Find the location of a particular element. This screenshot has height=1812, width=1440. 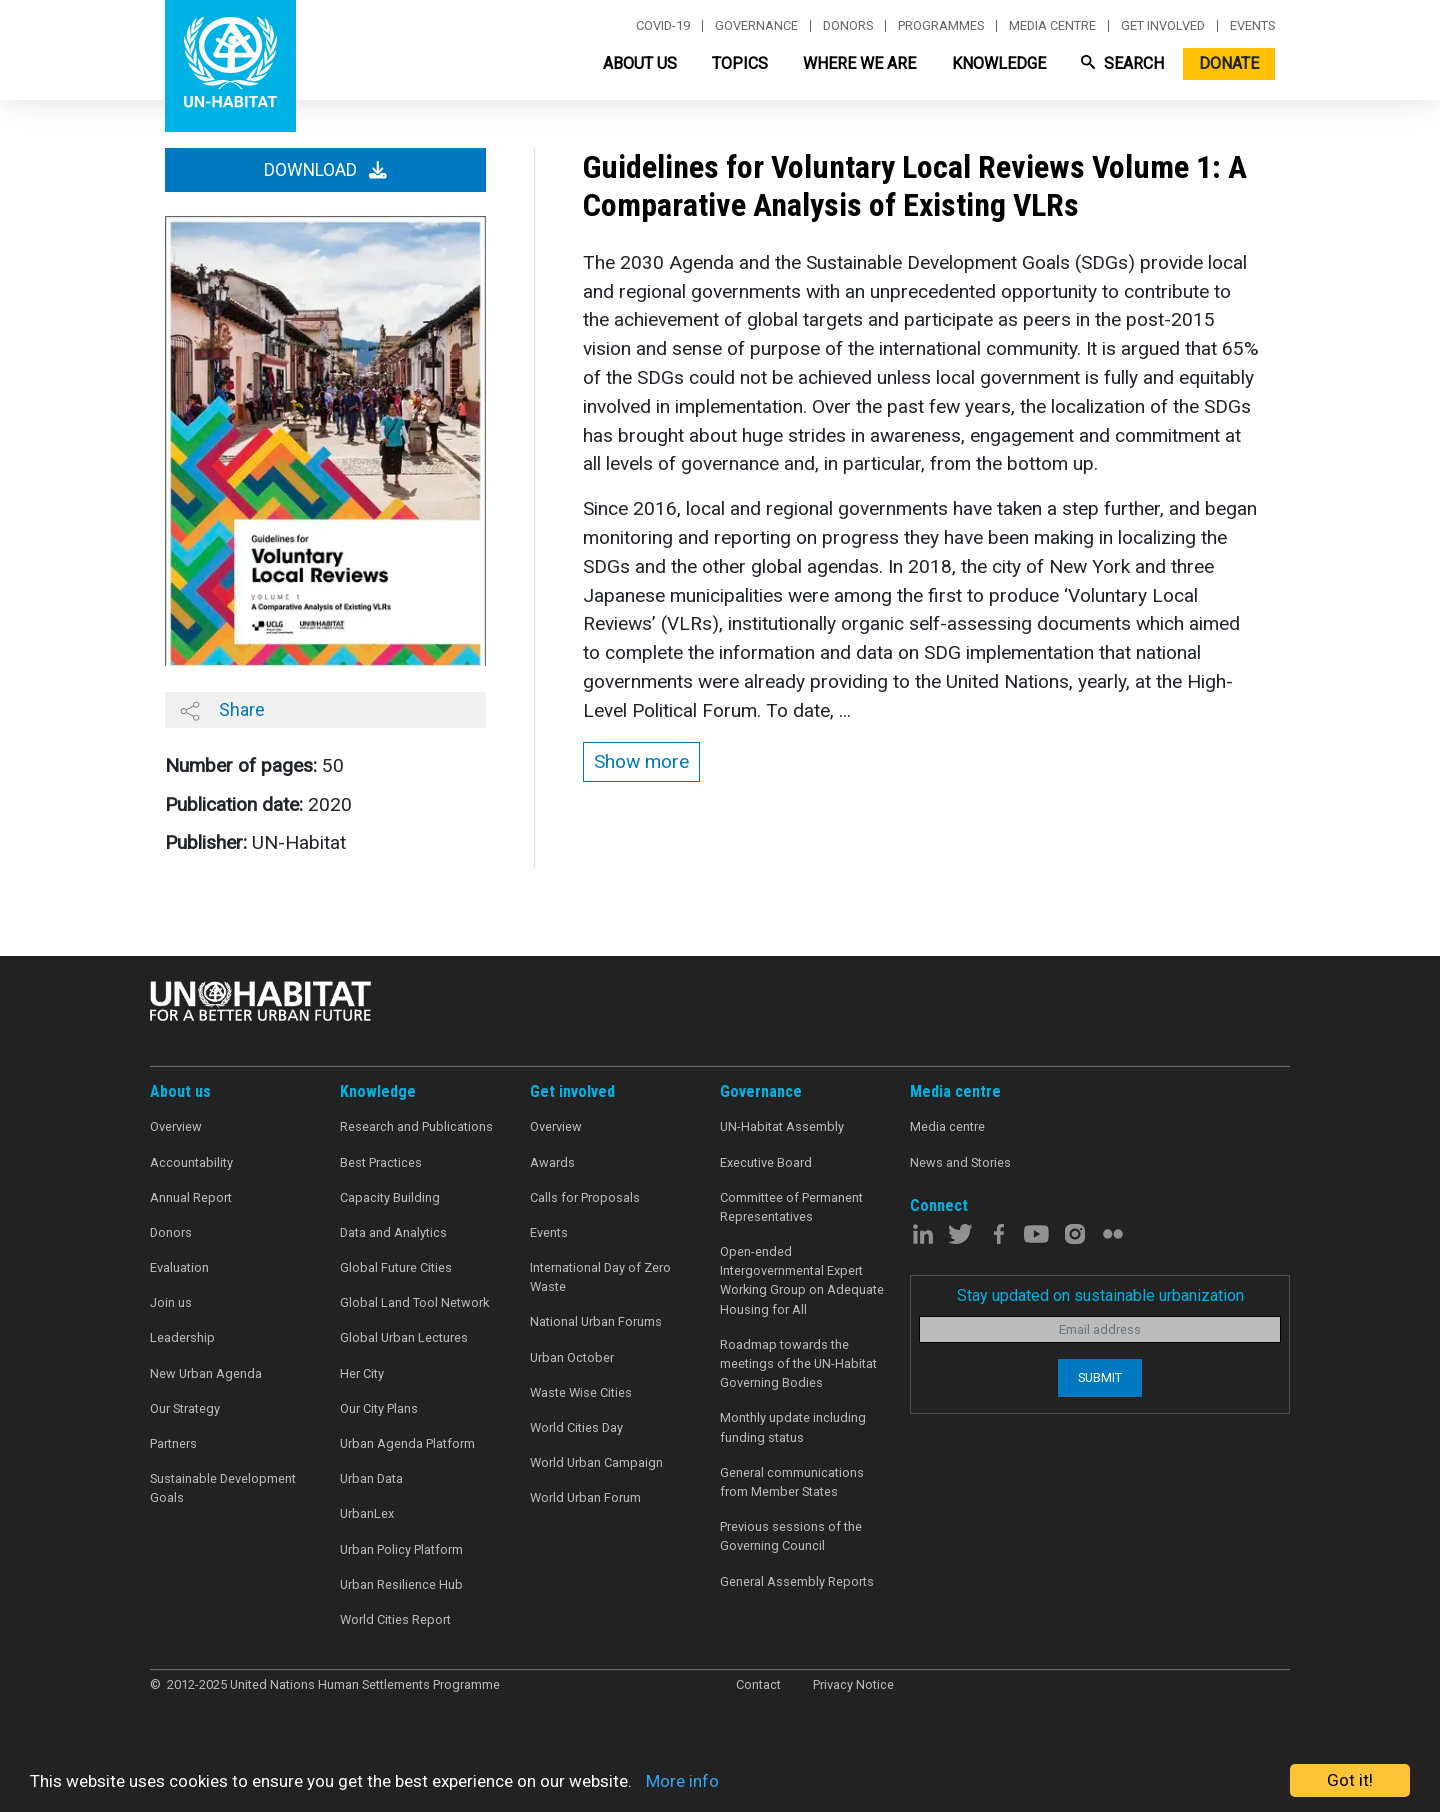

Best Practices is located at coordinates (381, 1162).